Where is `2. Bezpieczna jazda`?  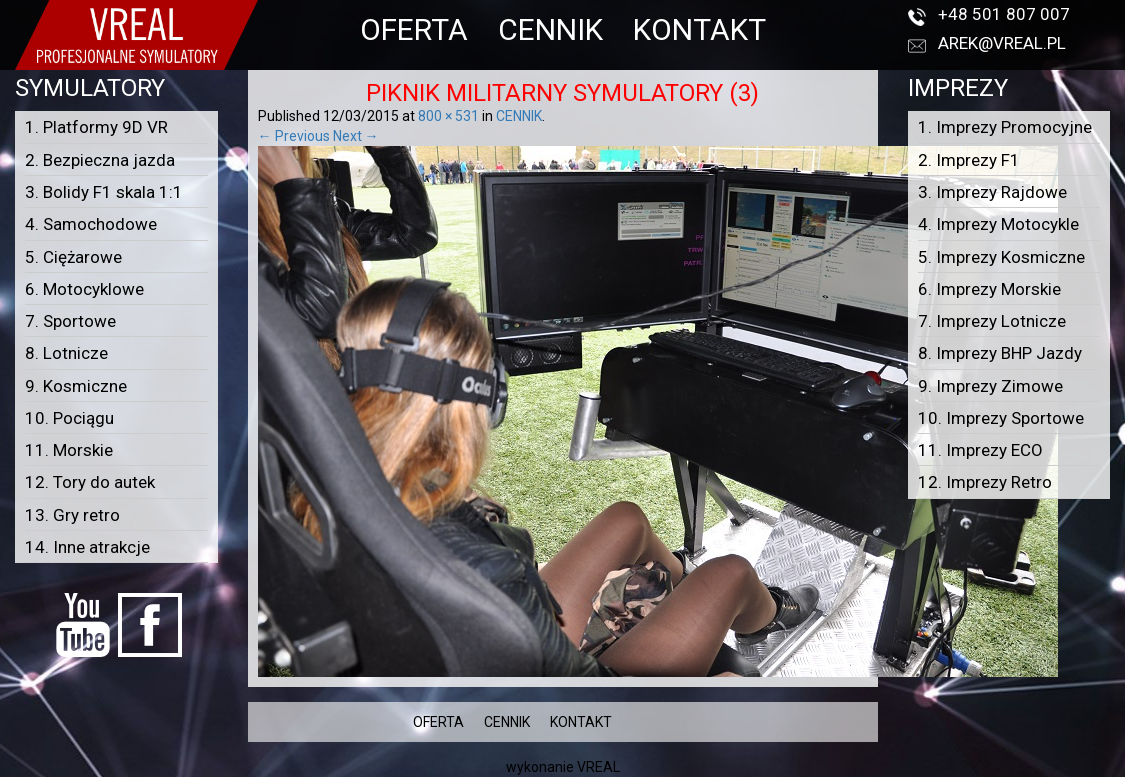
2. Bezpieczna jazda is located at coordinates (100, 160).